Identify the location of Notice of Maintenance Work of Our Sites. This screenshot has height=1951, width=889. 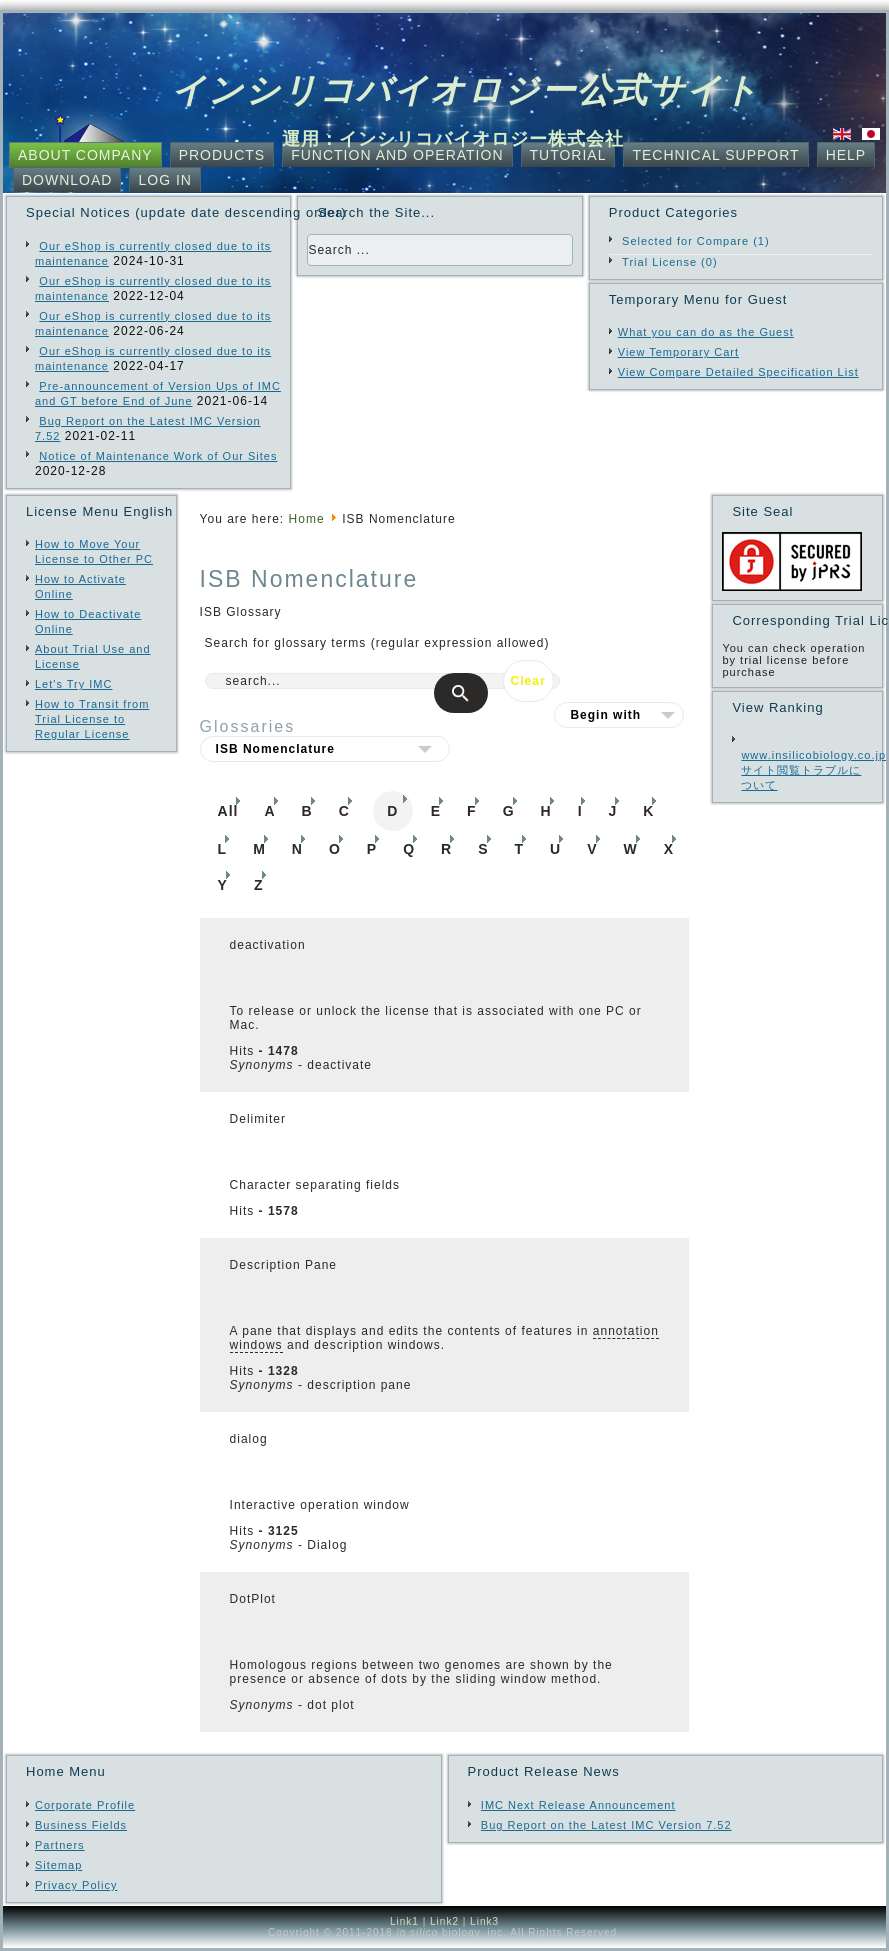
(158, 456).